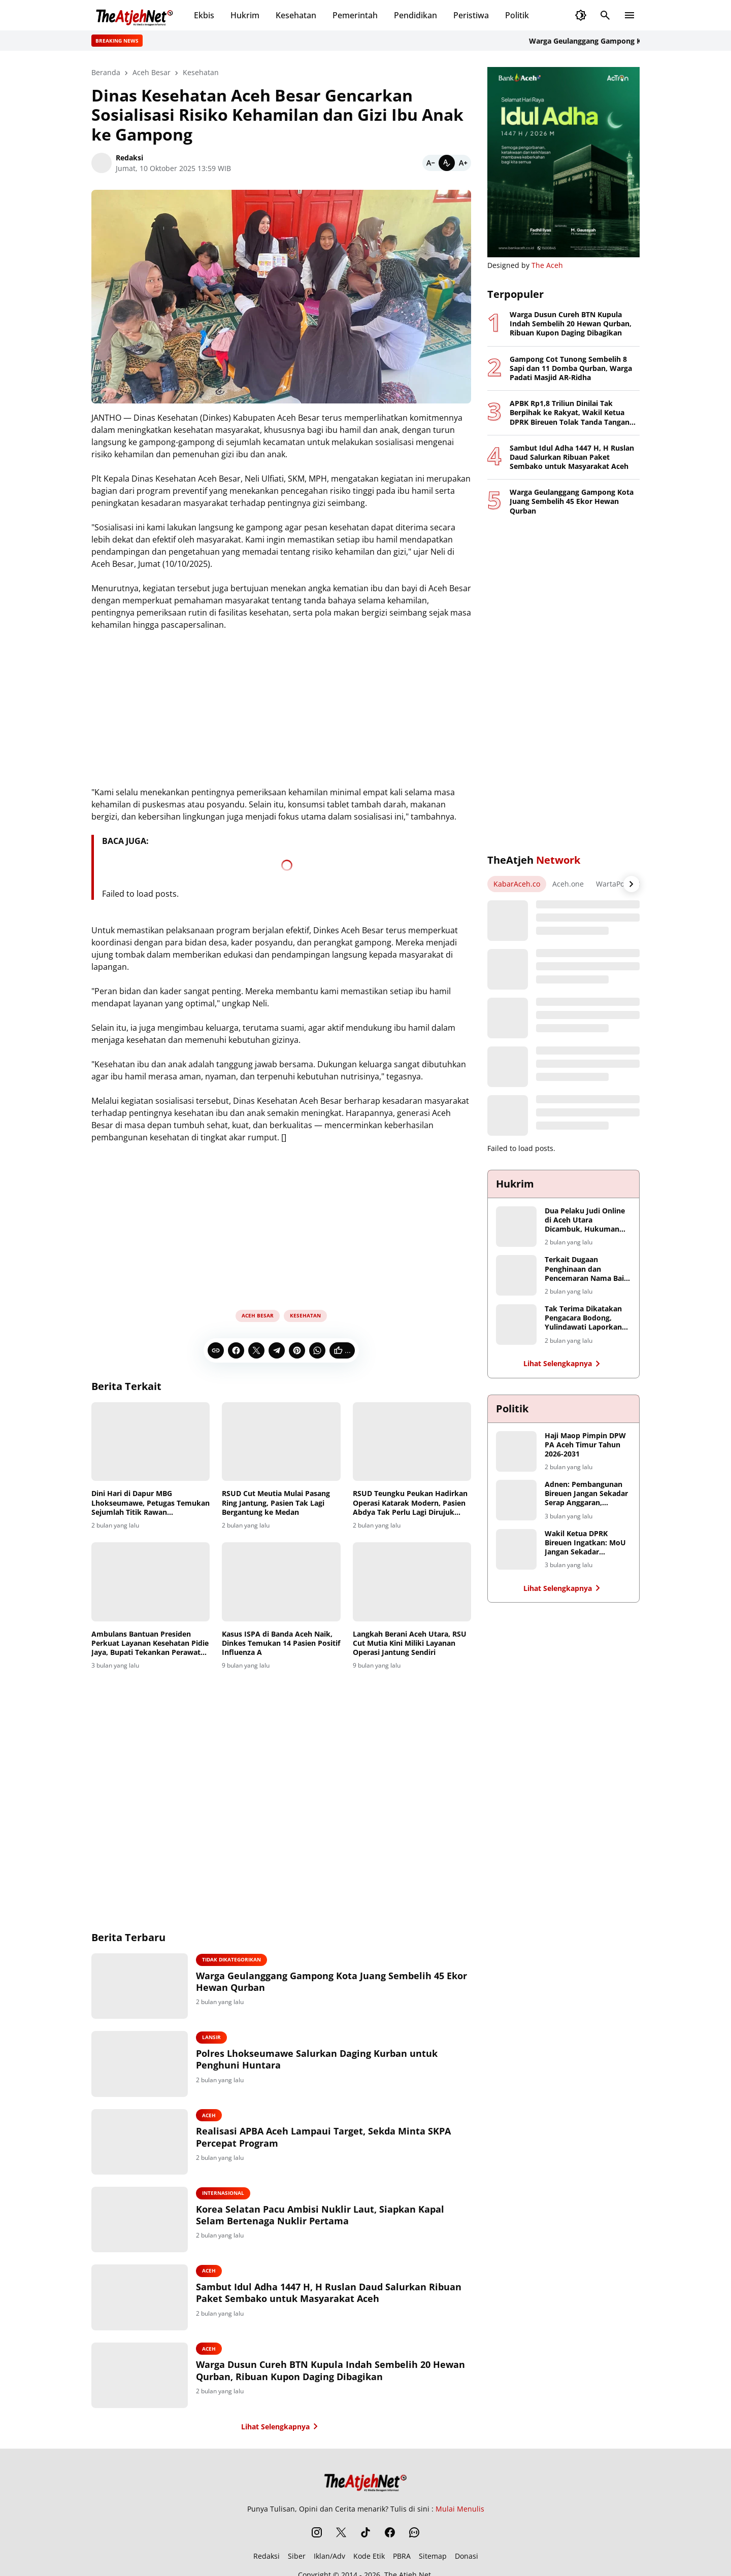  Describe the element at coordinates (365, 2534) in the screenshot. I see `[TikTok]` at that location.